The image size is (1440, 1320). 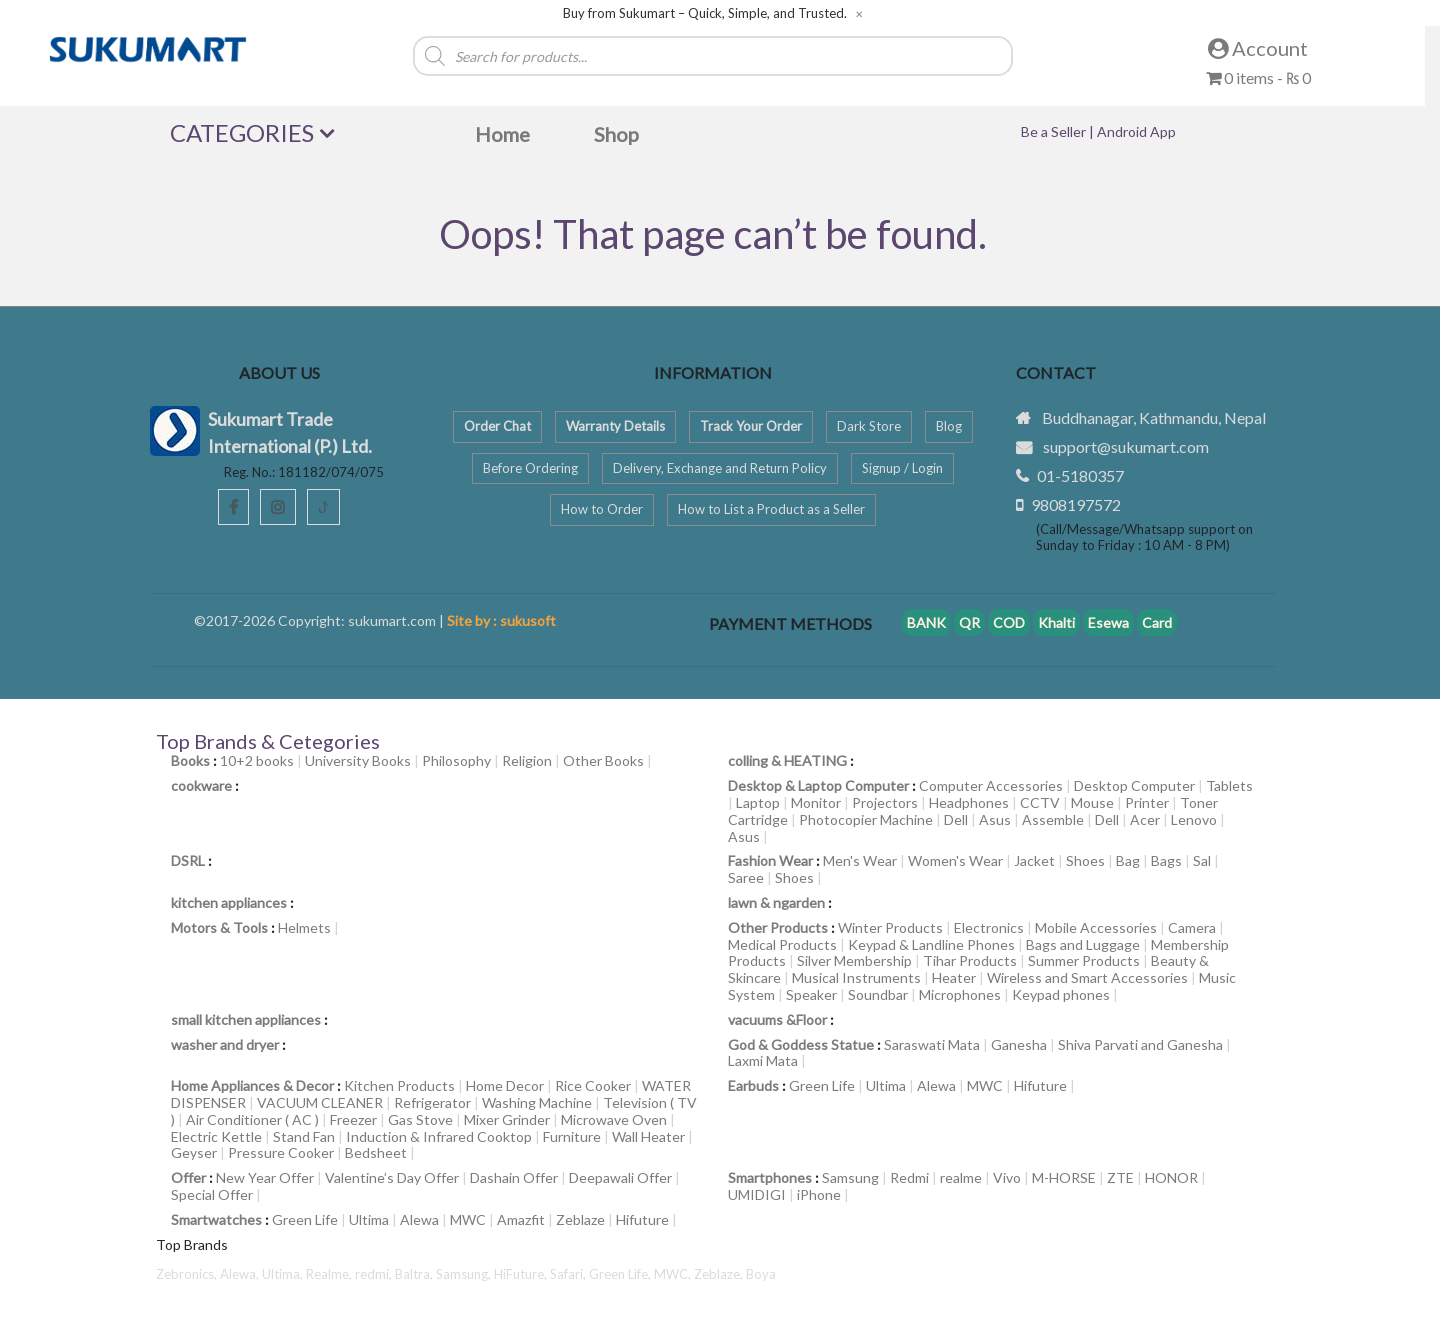 I want to click on Silver Membership, so click(x=854, y=960).